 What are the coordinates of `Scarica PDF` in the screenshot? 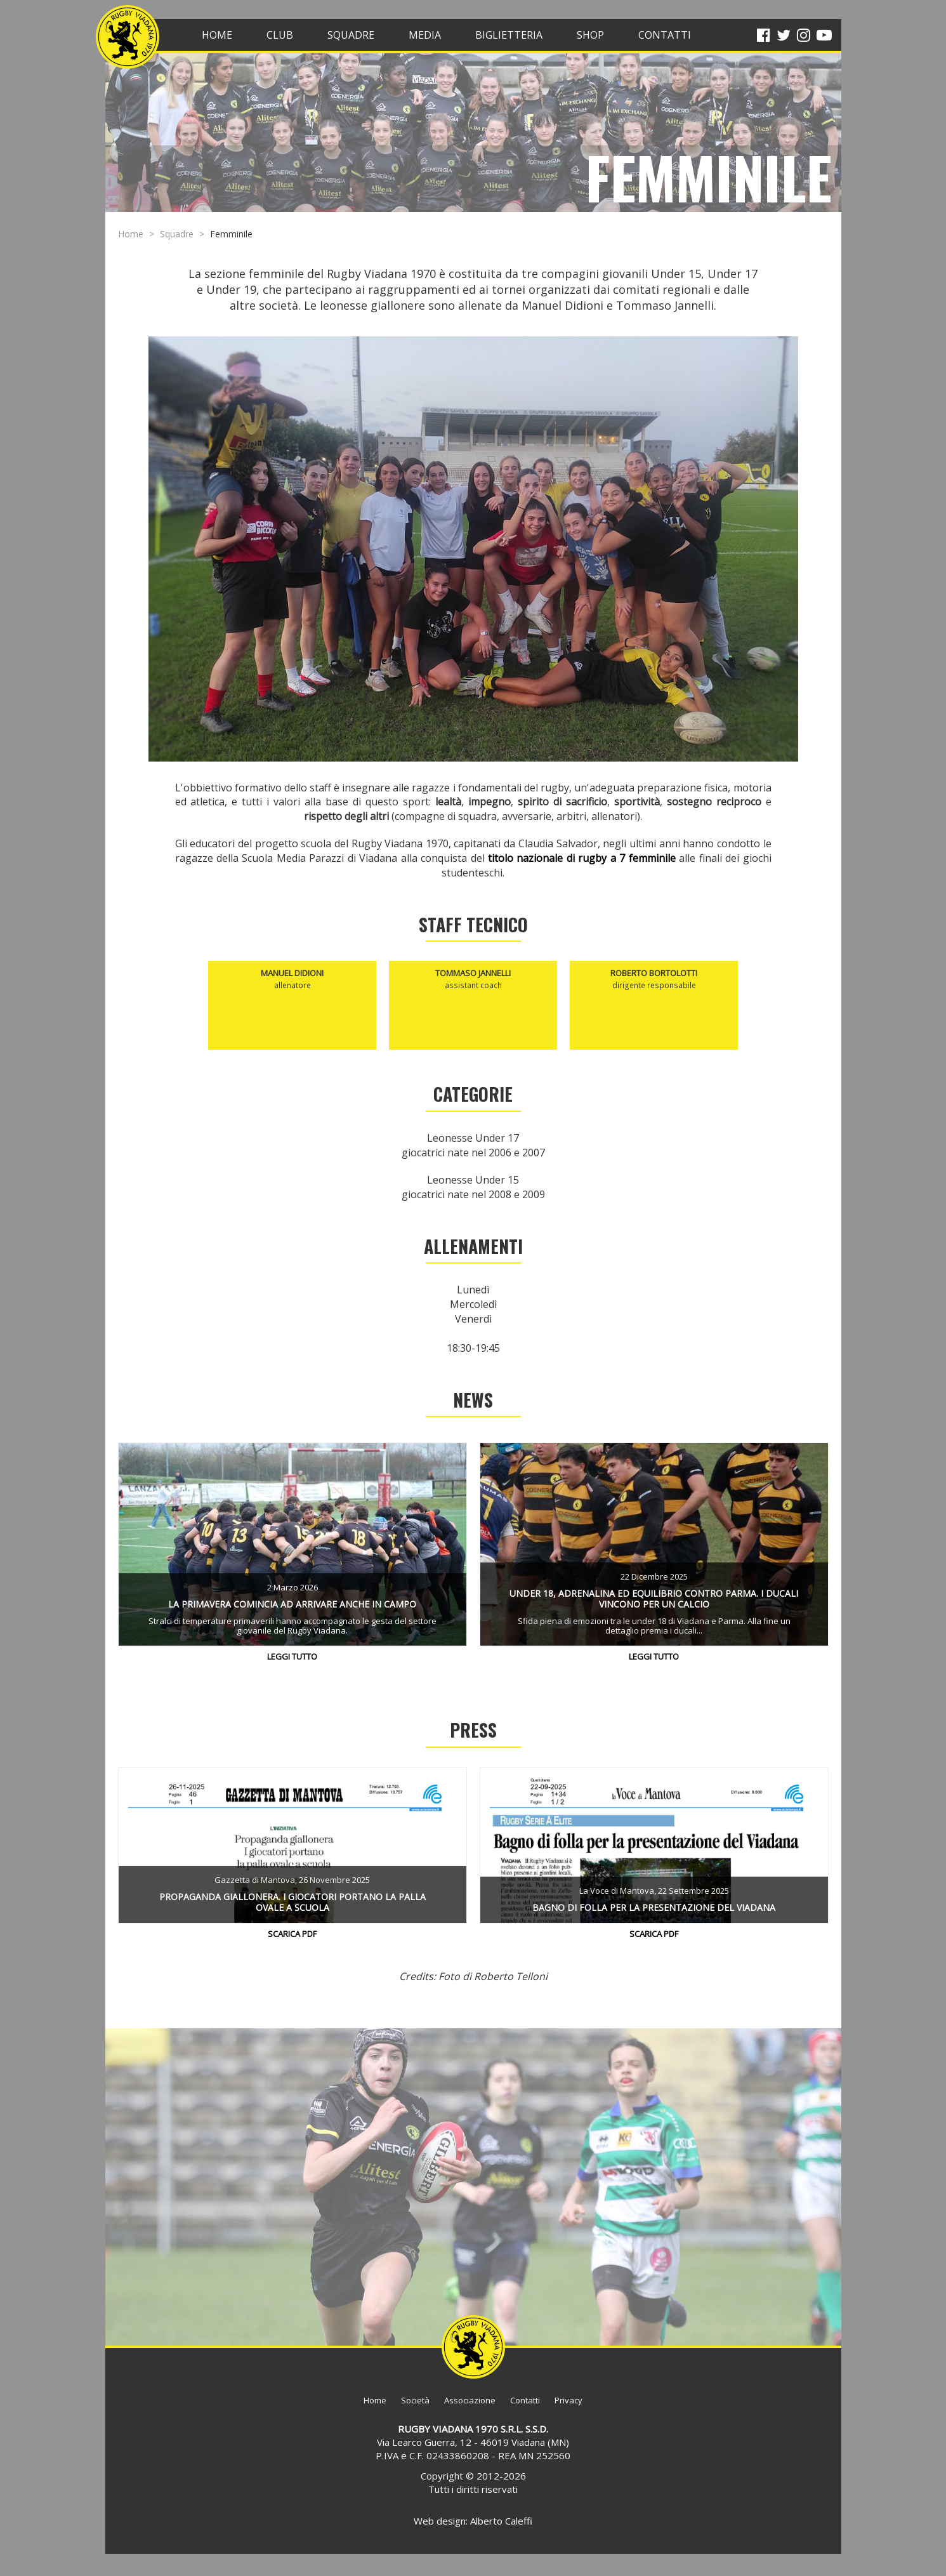 It's located at (292, 1933).